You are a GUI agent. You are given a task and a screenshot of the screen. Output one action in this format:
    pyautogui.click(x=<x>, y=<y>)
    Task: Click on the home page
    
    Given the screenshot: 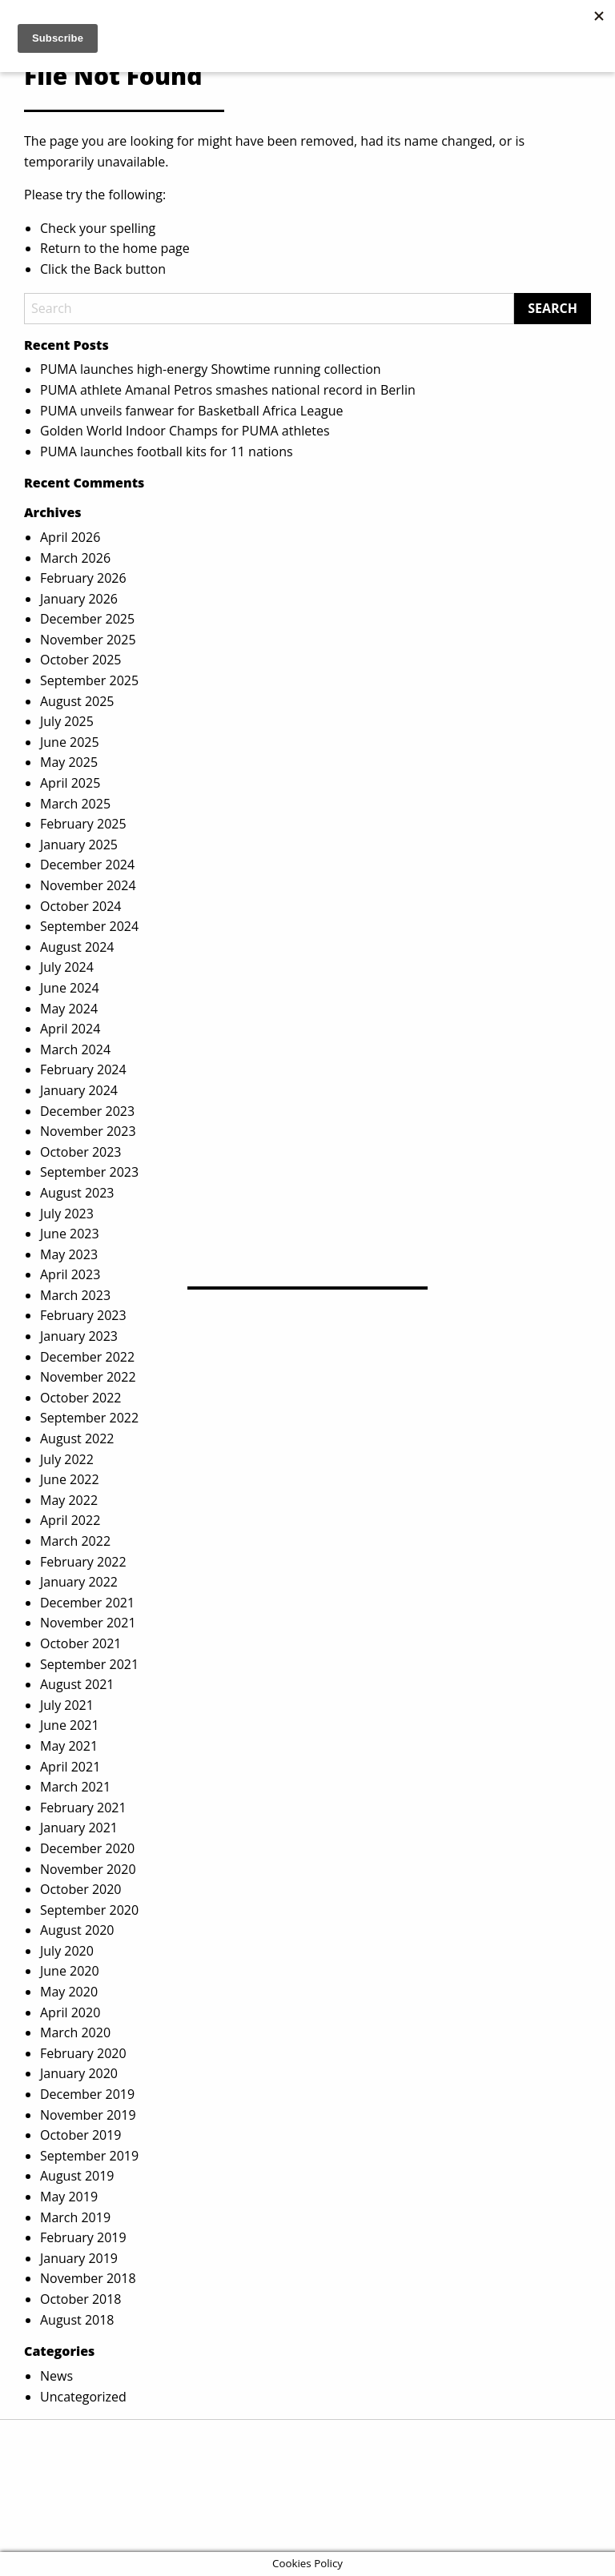 What is the action you would take?
    pyautogui.click(x=156, y=248)
    